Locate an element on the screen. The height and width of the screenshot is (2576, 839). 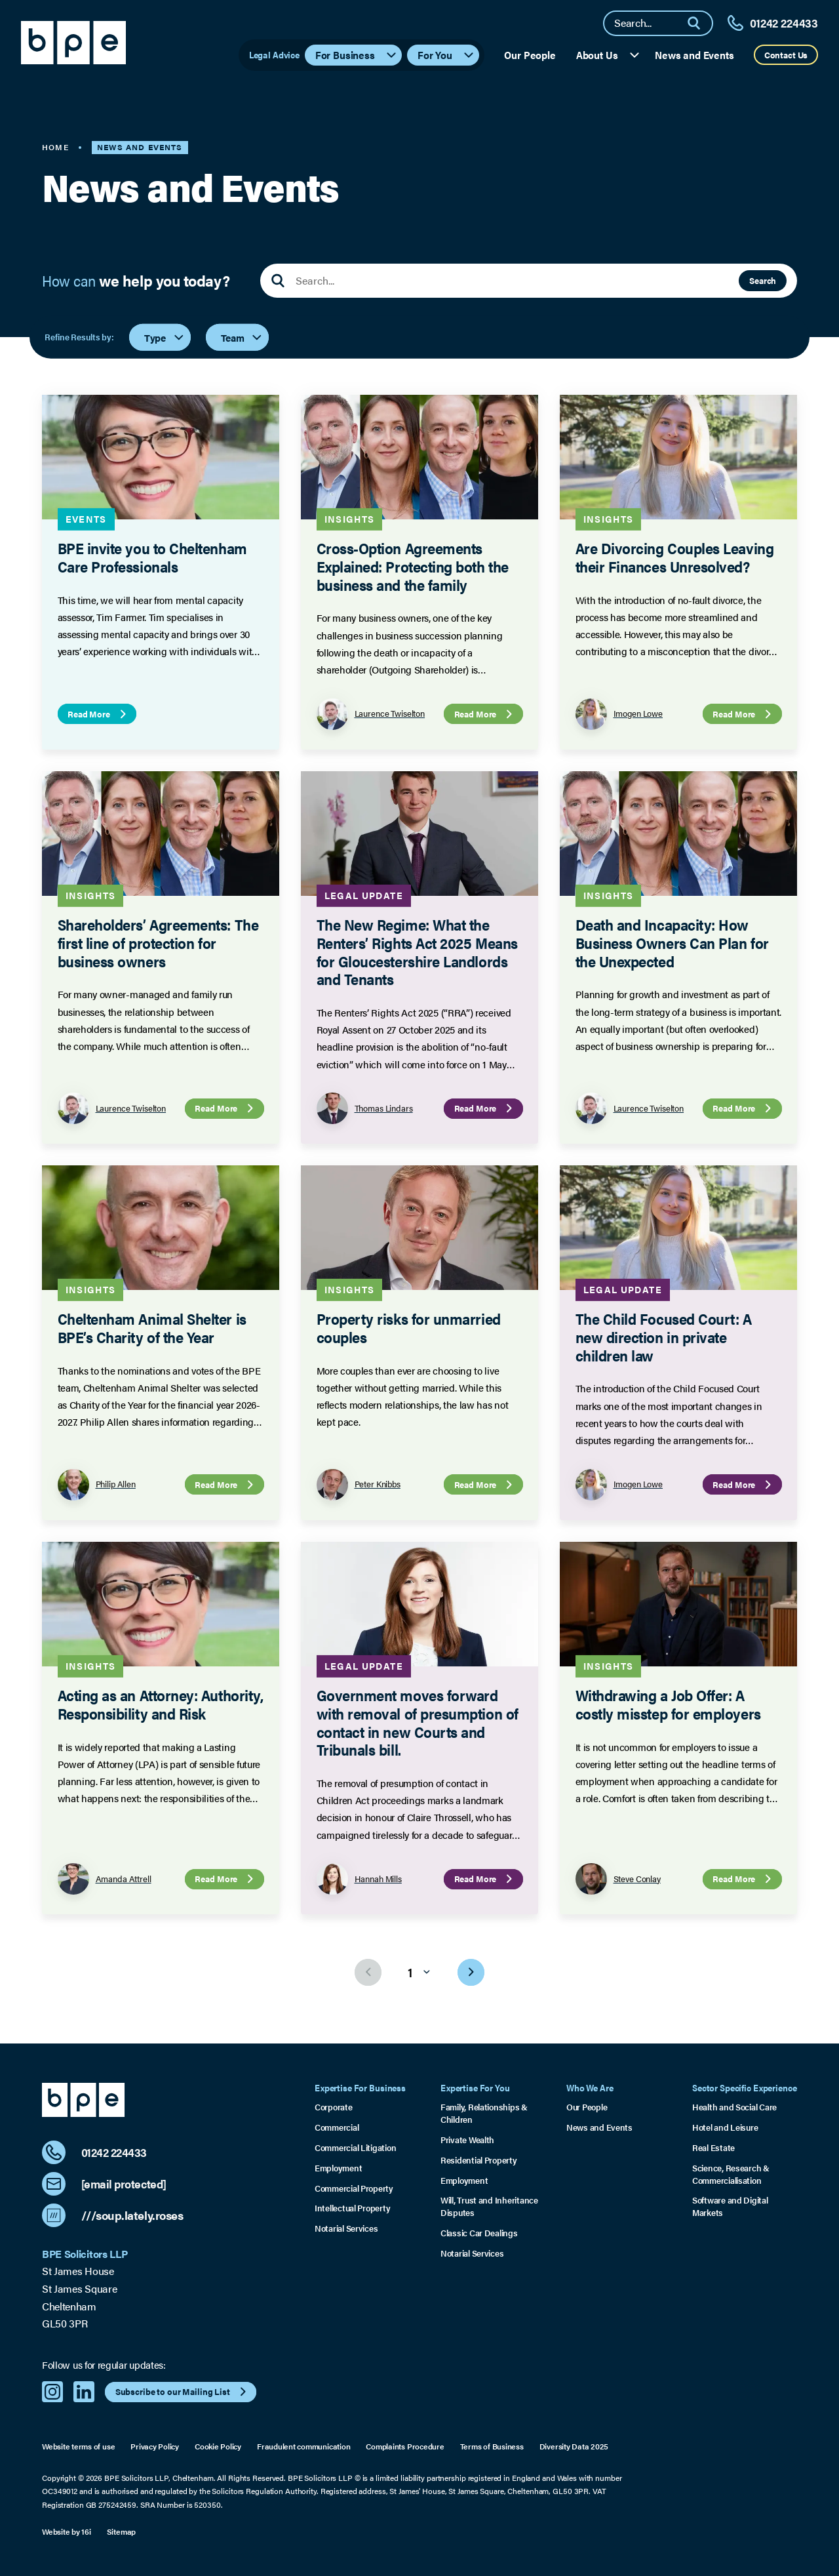
Withdrawing a Job Offer: A costly misstep for employers is located at coordinates (667, 1704).